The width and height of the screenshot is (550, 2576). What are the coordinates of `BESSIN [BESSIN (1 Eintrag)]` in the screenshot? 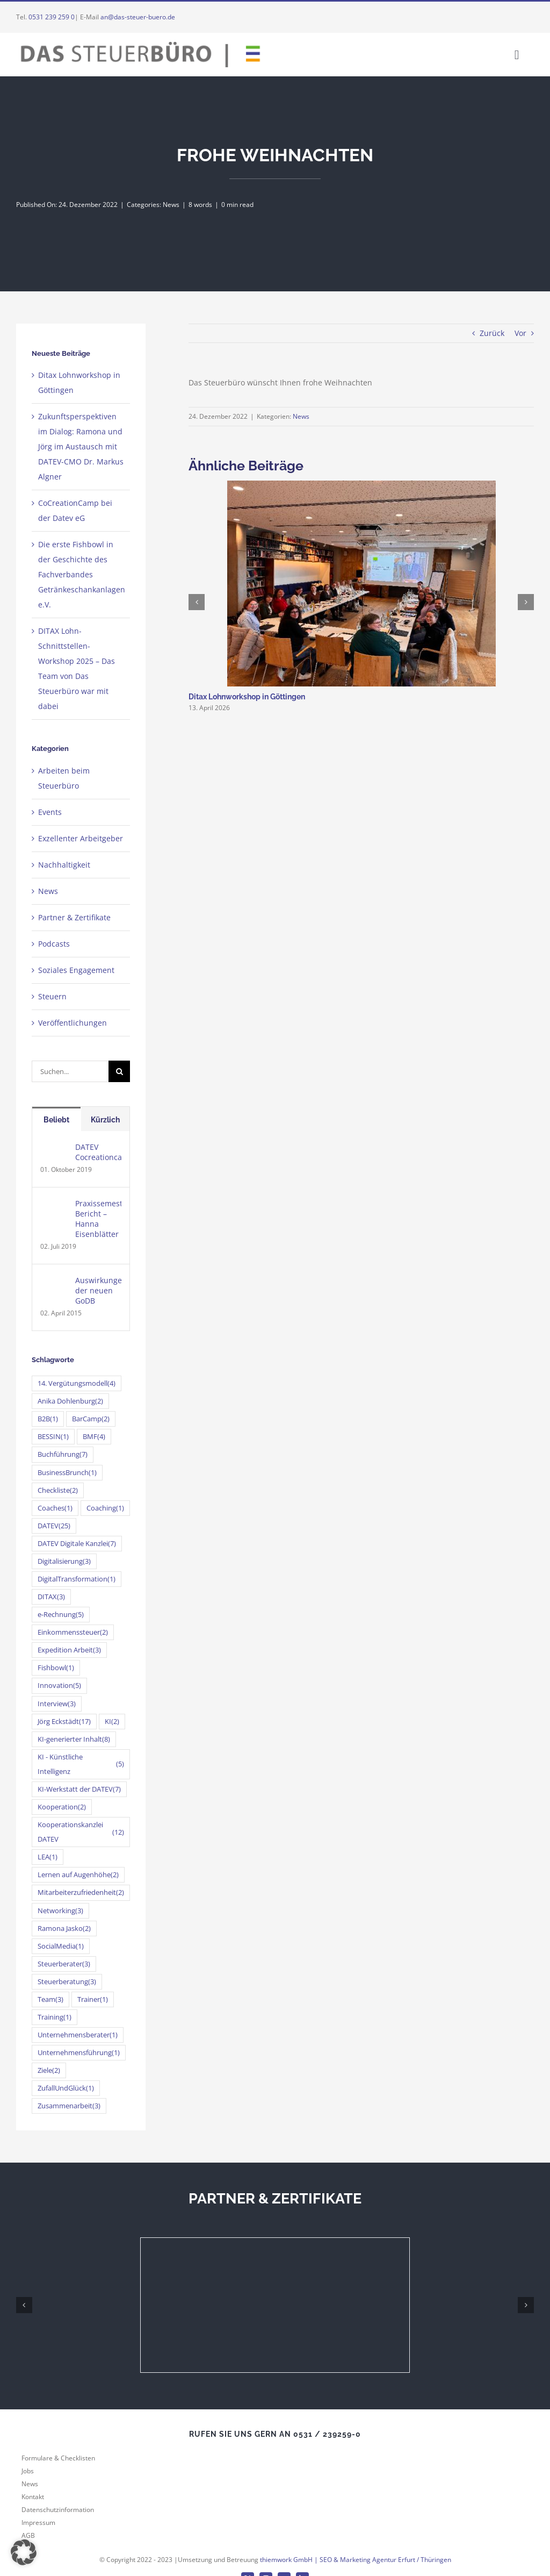 It's located at (53, 1436).